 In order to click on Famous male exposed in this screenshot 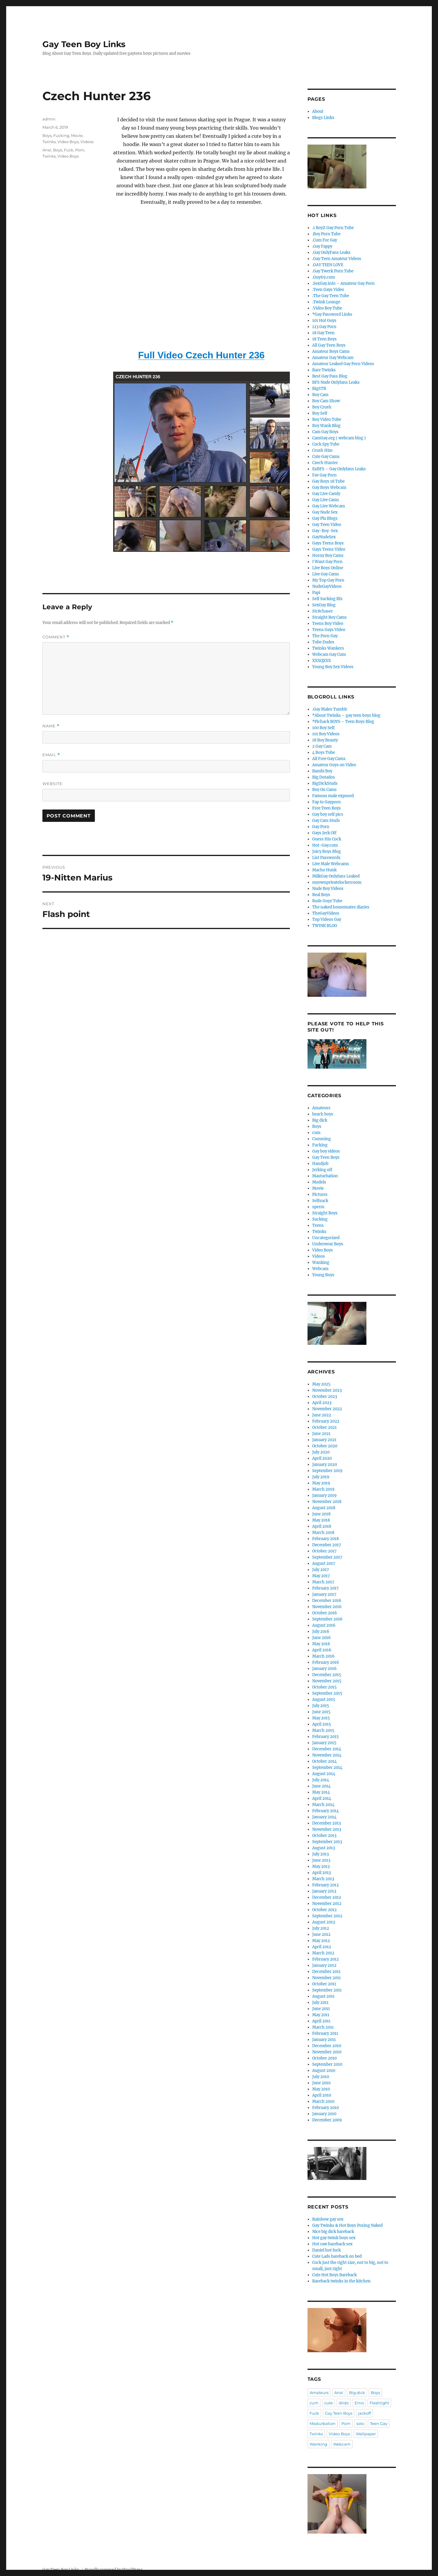, I will do `click(333, 795)`.